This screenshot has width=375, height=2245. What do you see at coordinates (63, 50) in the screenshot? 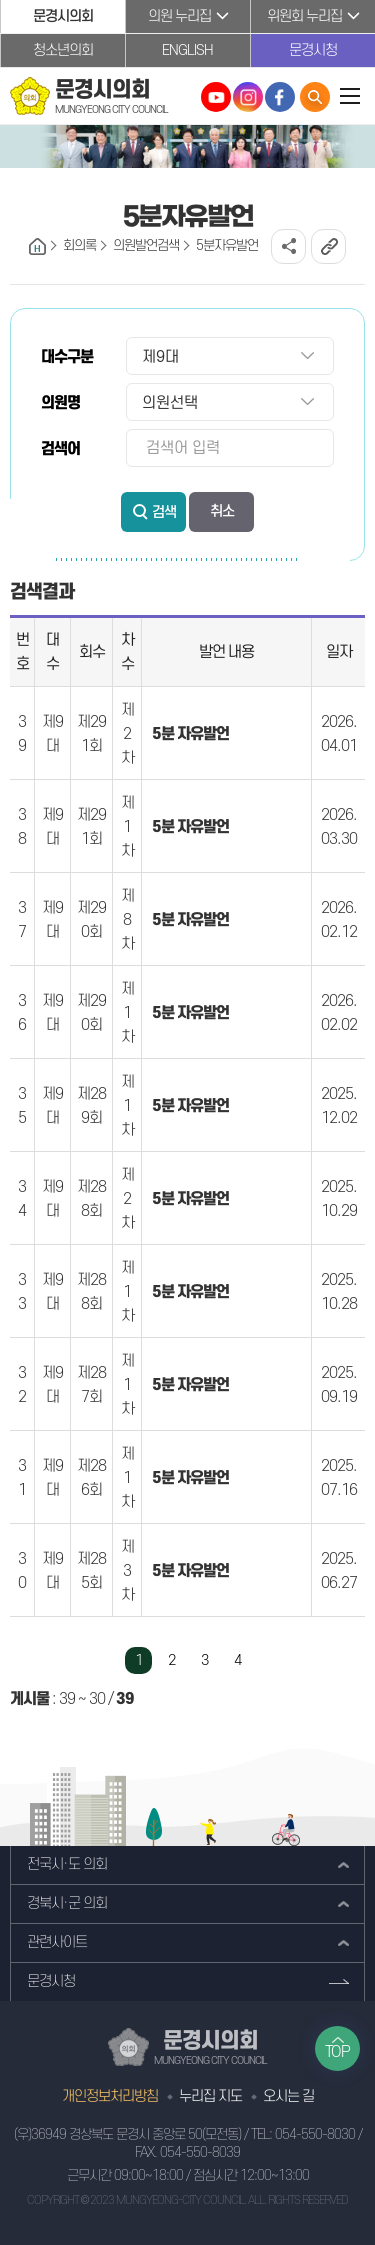
I see `청소년의회` at bounding box center [63, 50].